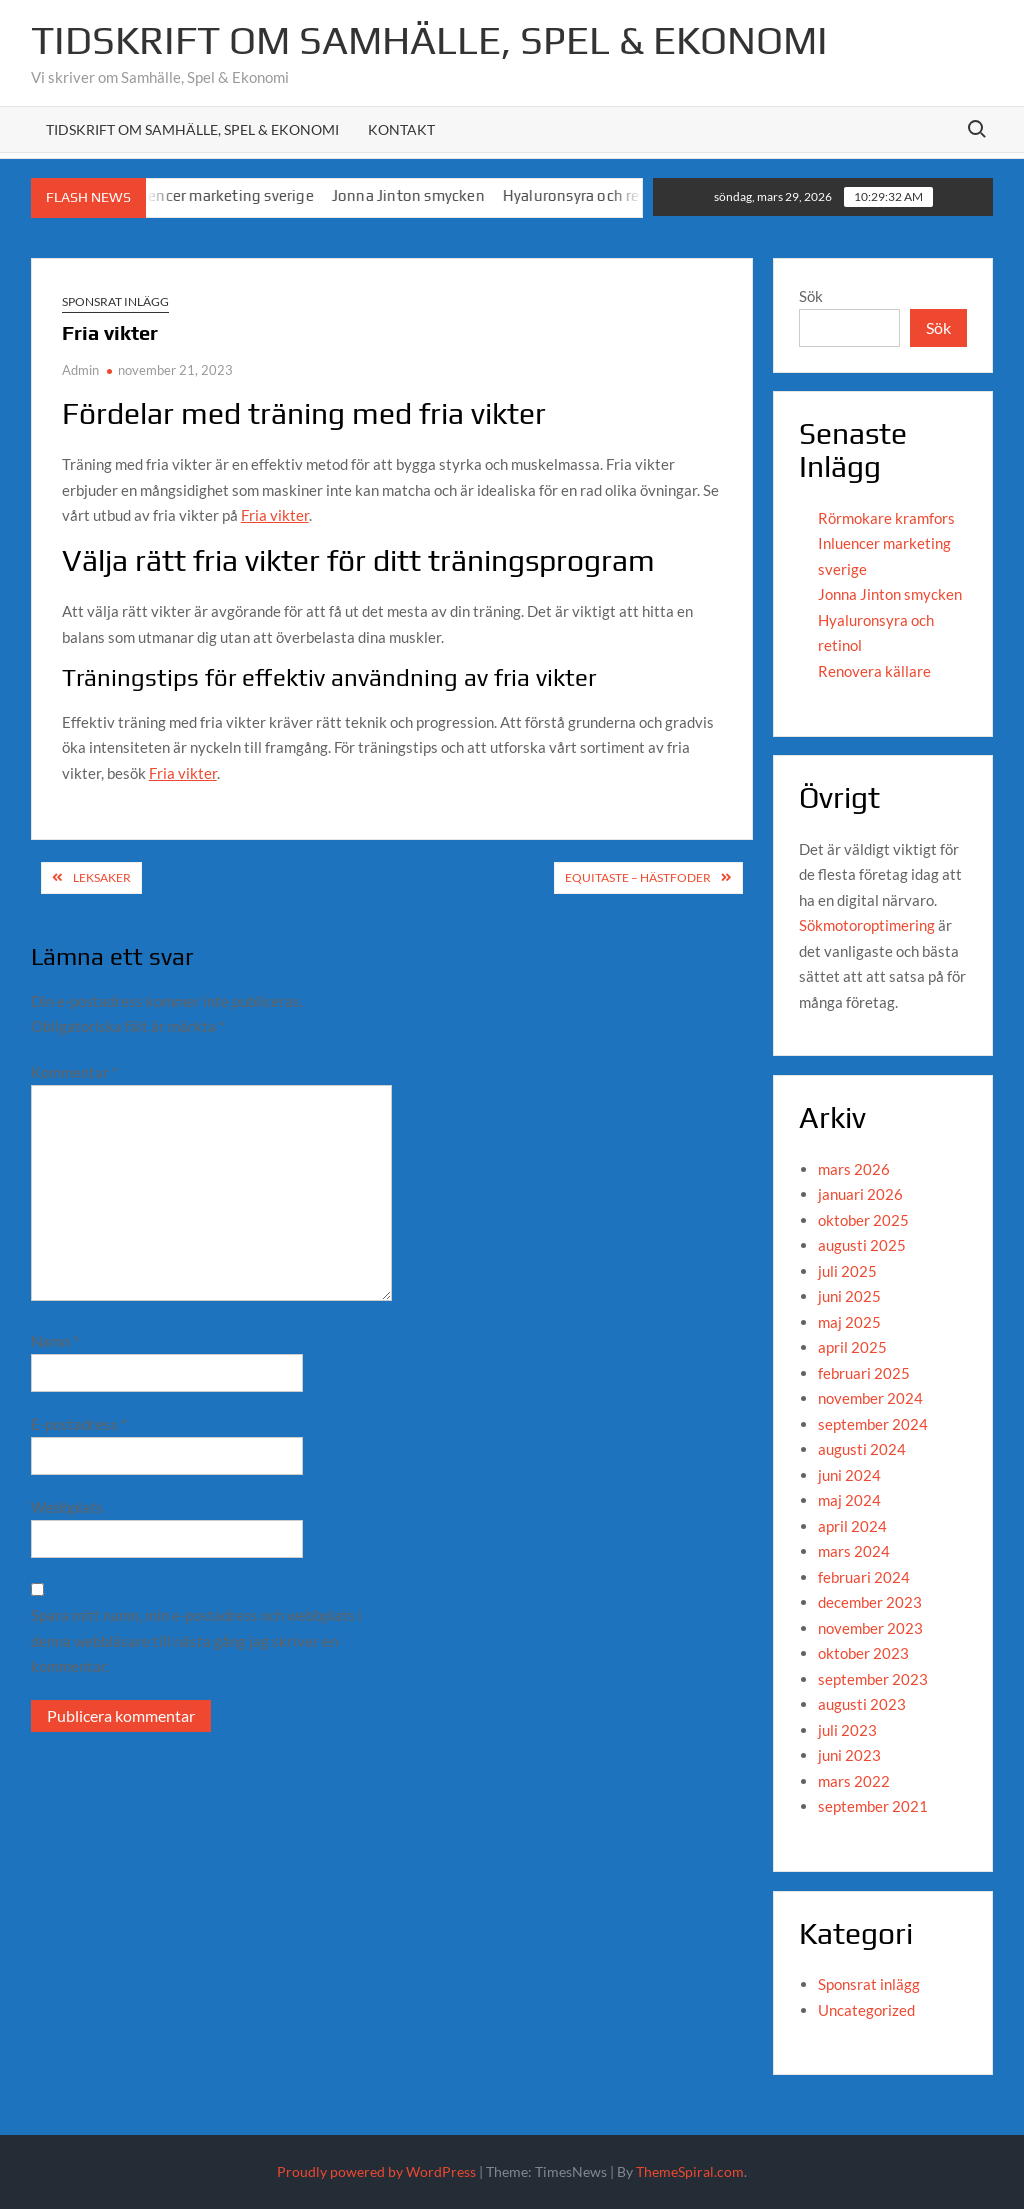 This screenshot has height=2209, width=1024. I want to click on Namn, so click(55, 1341).